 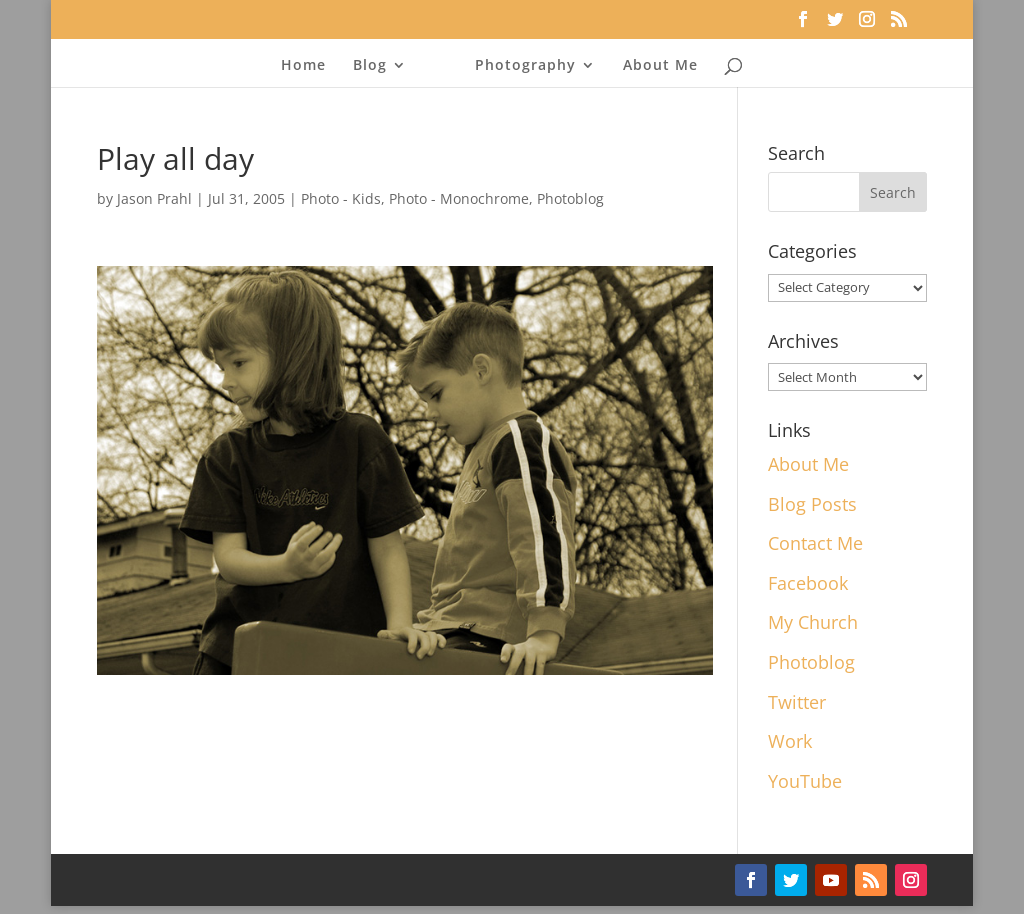 What do you see at coordinates (790, 741) in the screenshot?
I see `Work` at bounding box center [790, 741].